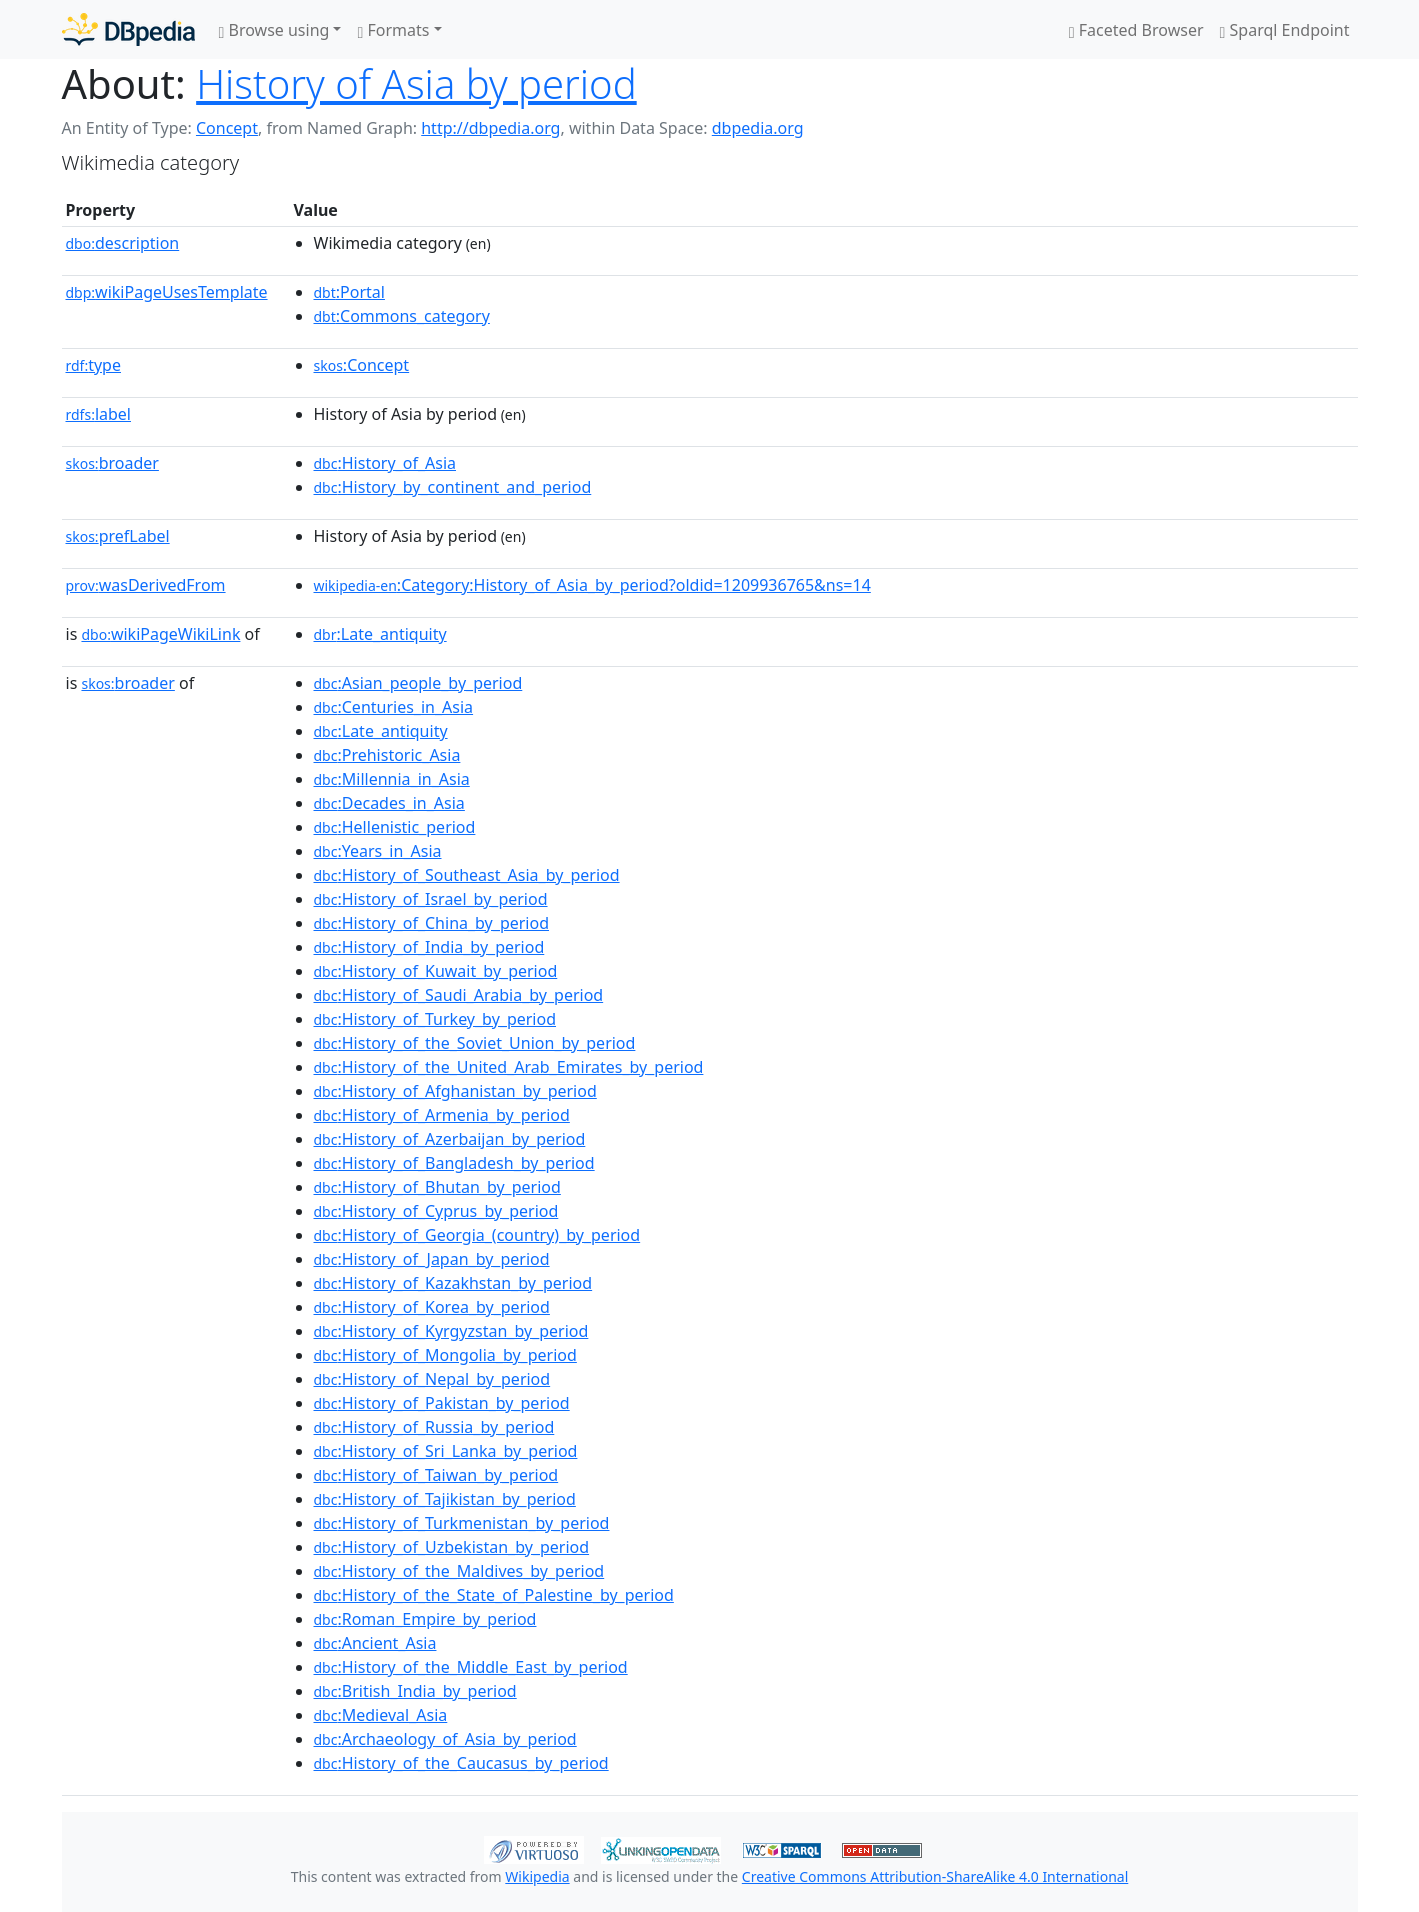 This screenshot has height=1912, width=1419. I want to click on :History_of_Turkey_by_period, so click(435, 1019).